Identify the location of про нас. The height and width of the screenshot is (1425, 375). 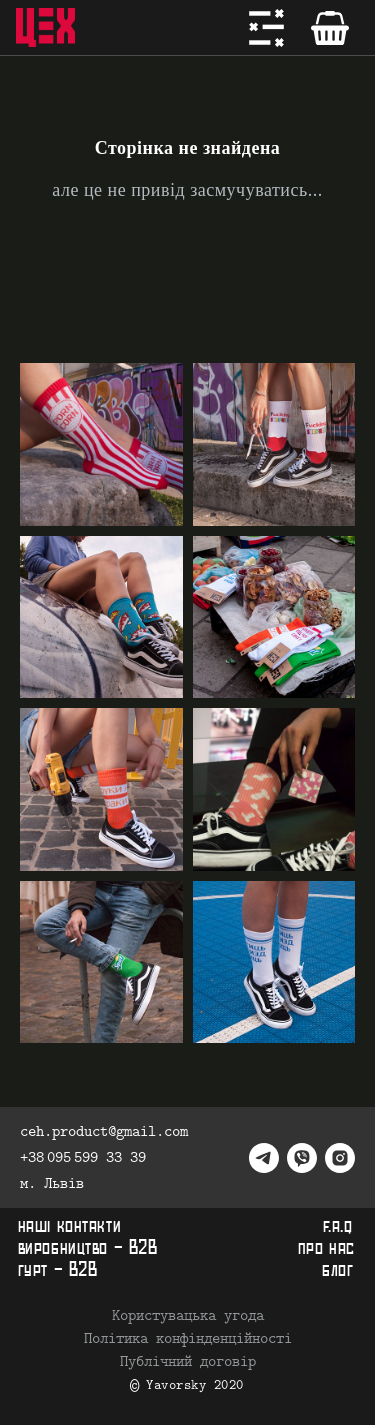
(326, 1248).